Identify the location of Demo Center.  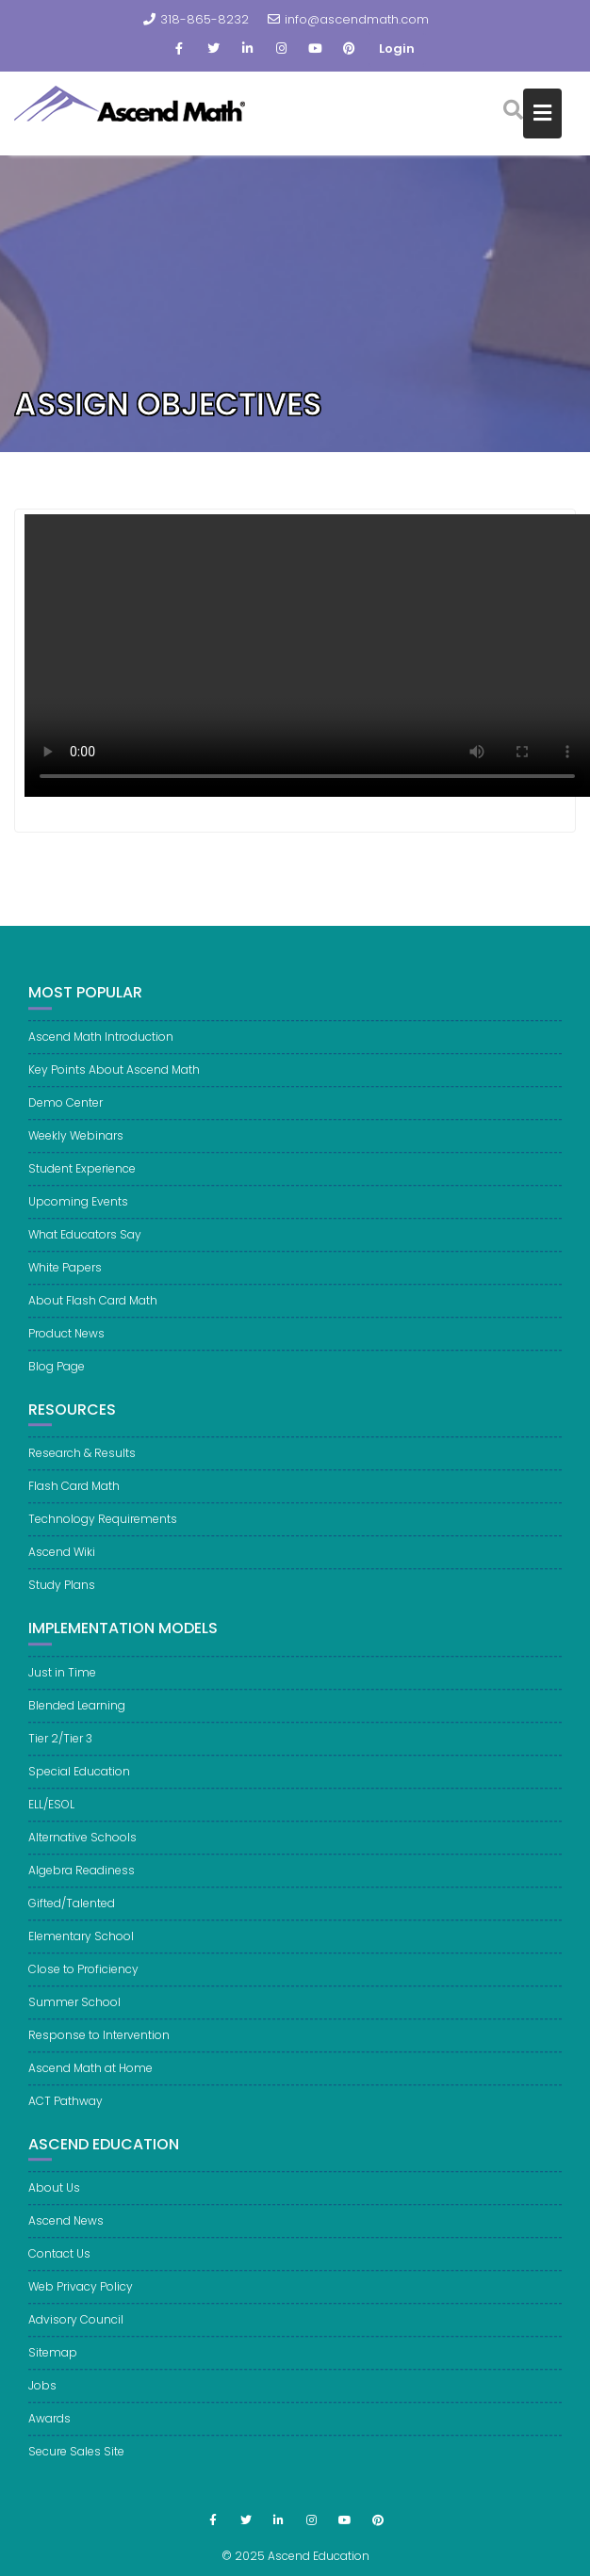
(65, 1112).